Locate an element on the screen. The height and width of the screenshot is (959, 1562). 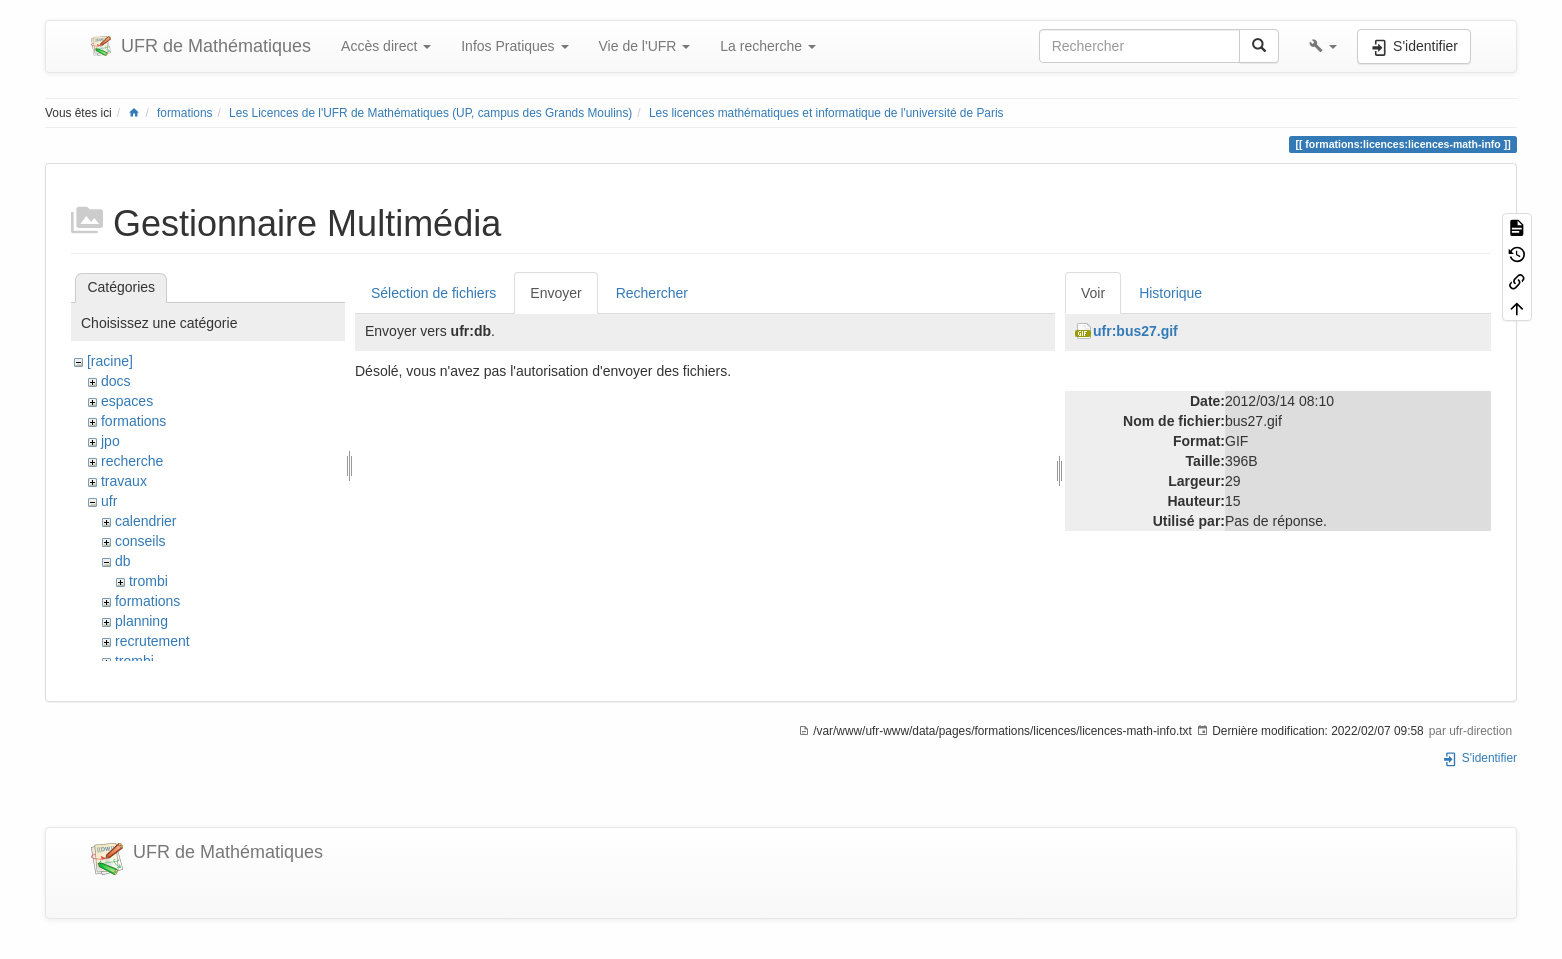
ufr:bus27.gif is located at coordinates (1135, 331).